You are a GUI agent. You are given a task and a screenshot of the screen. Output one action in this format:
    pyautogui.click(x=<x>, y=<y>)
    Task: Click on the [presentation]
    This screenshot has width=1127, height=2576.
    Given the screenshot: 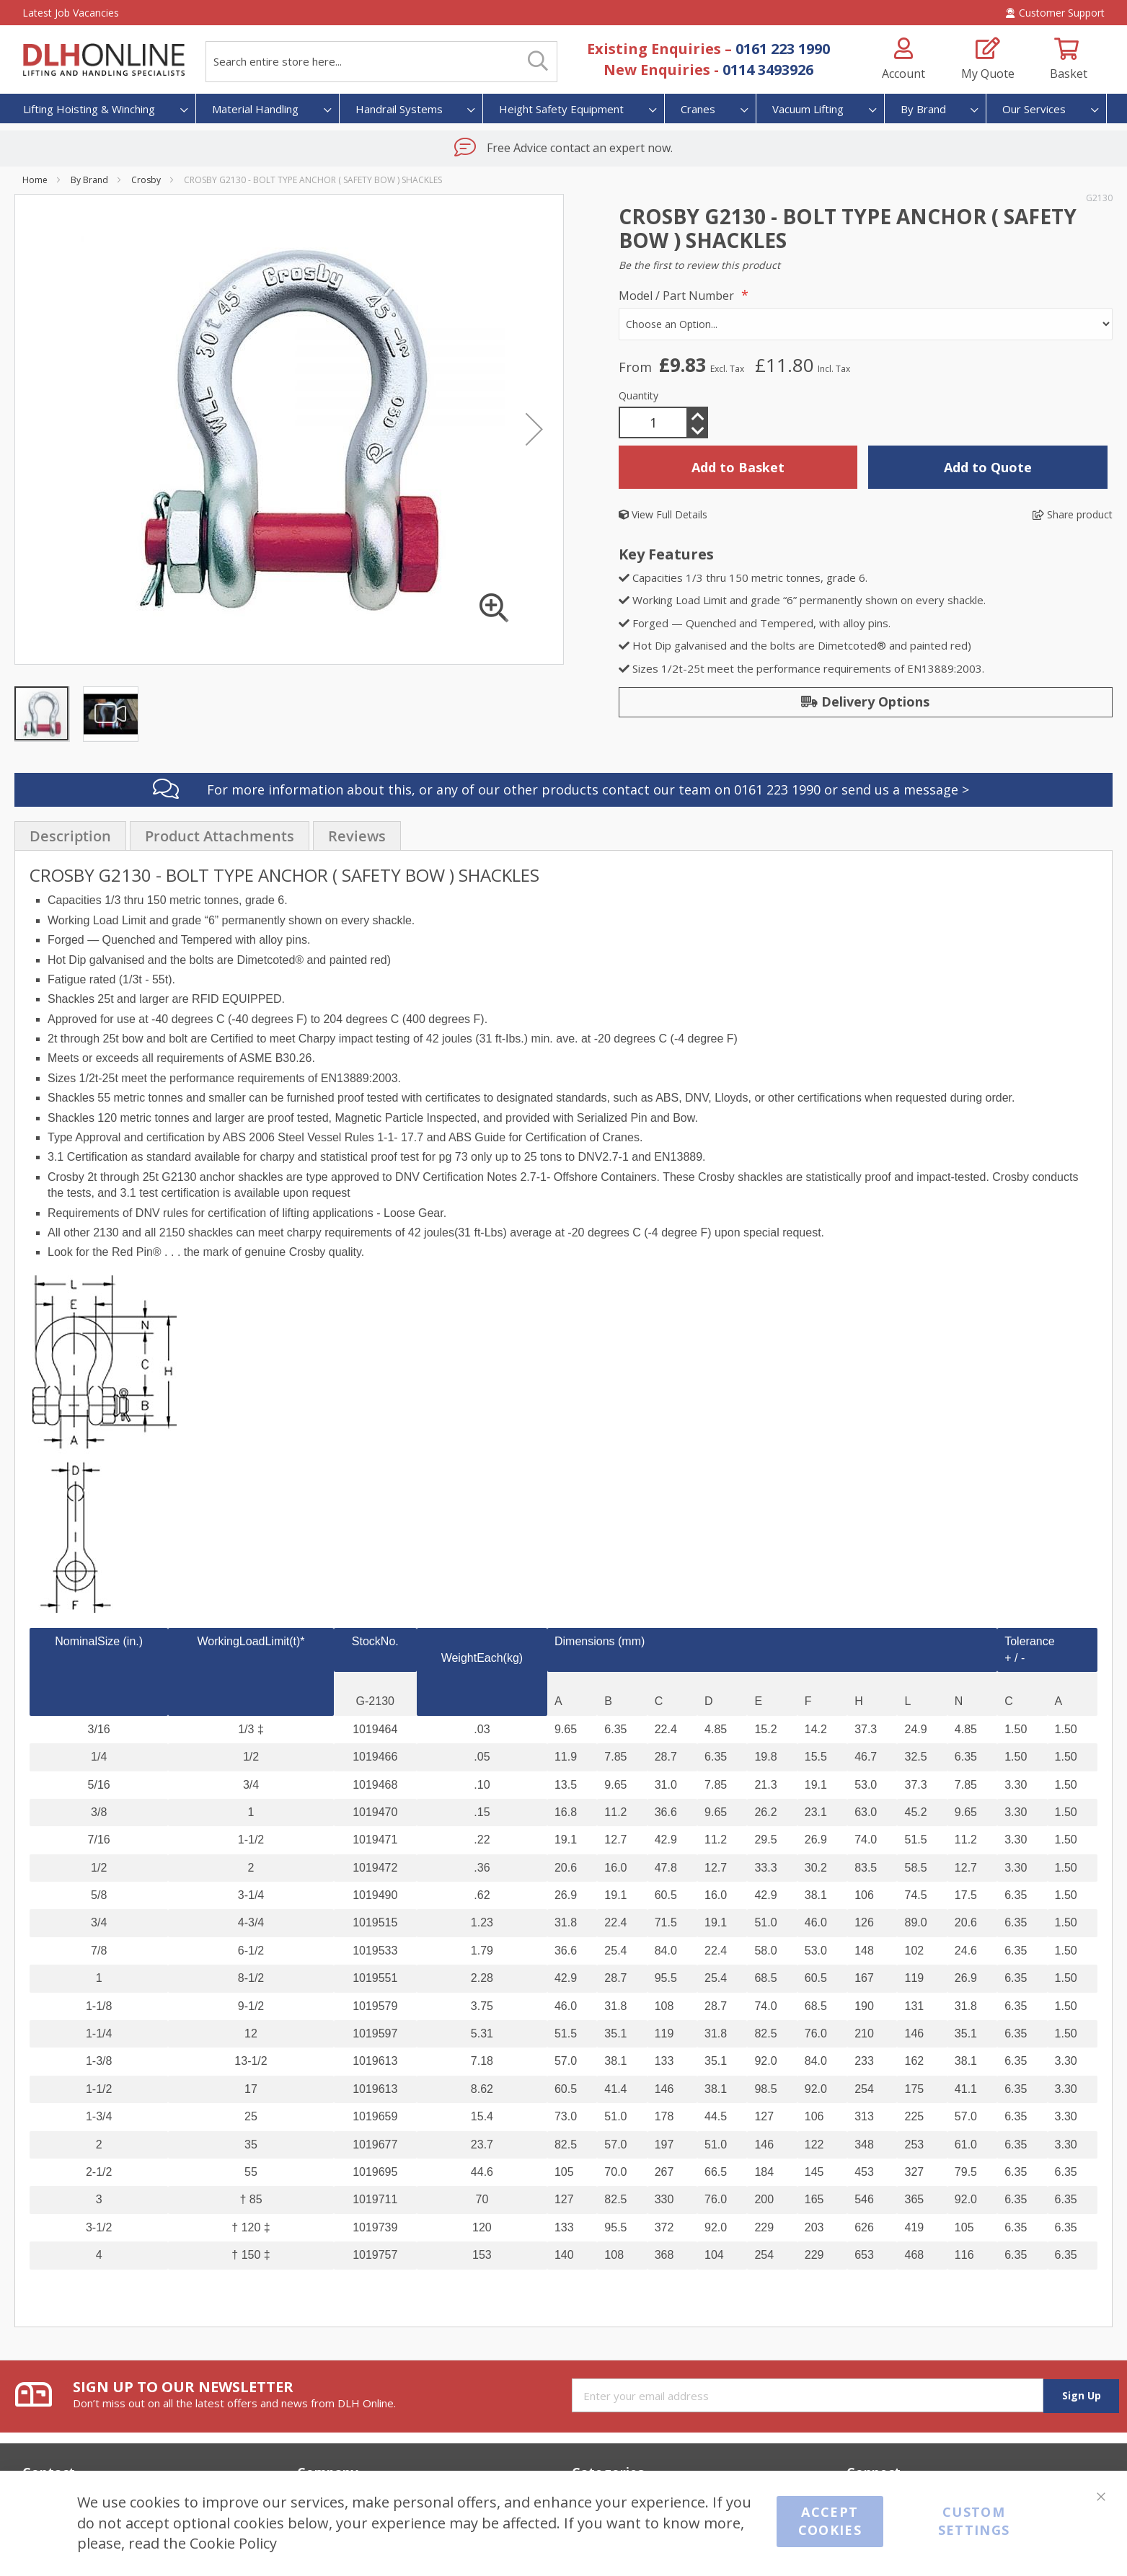 What is the action you would take?
    pyautogui.click(x=70, y=835)
    